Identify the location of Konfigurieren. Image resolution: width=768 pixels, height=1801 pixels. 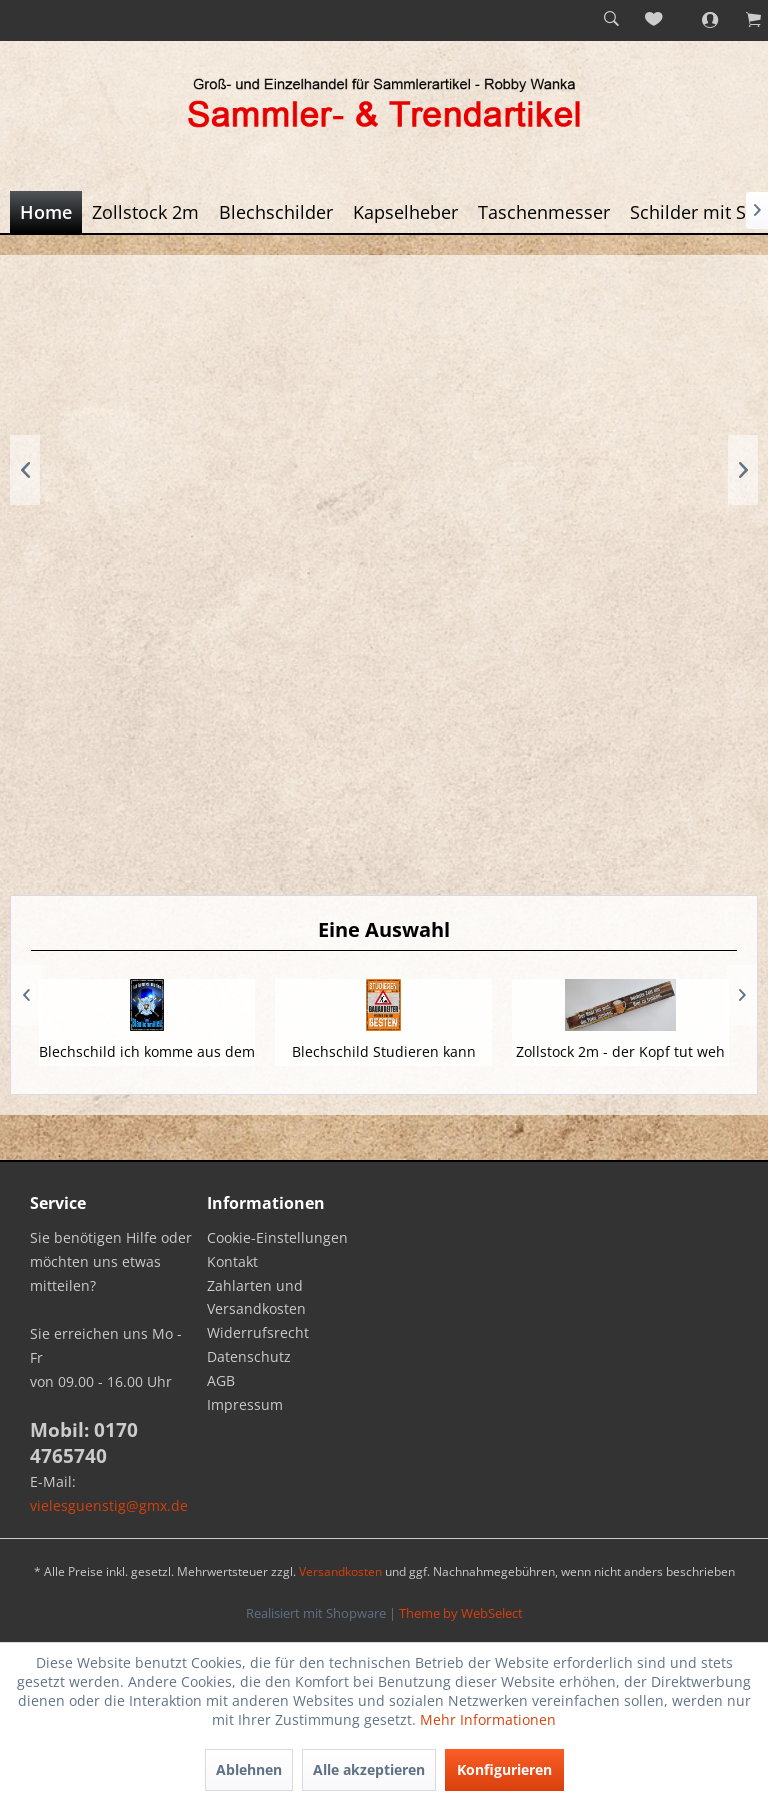
(504, 1769).